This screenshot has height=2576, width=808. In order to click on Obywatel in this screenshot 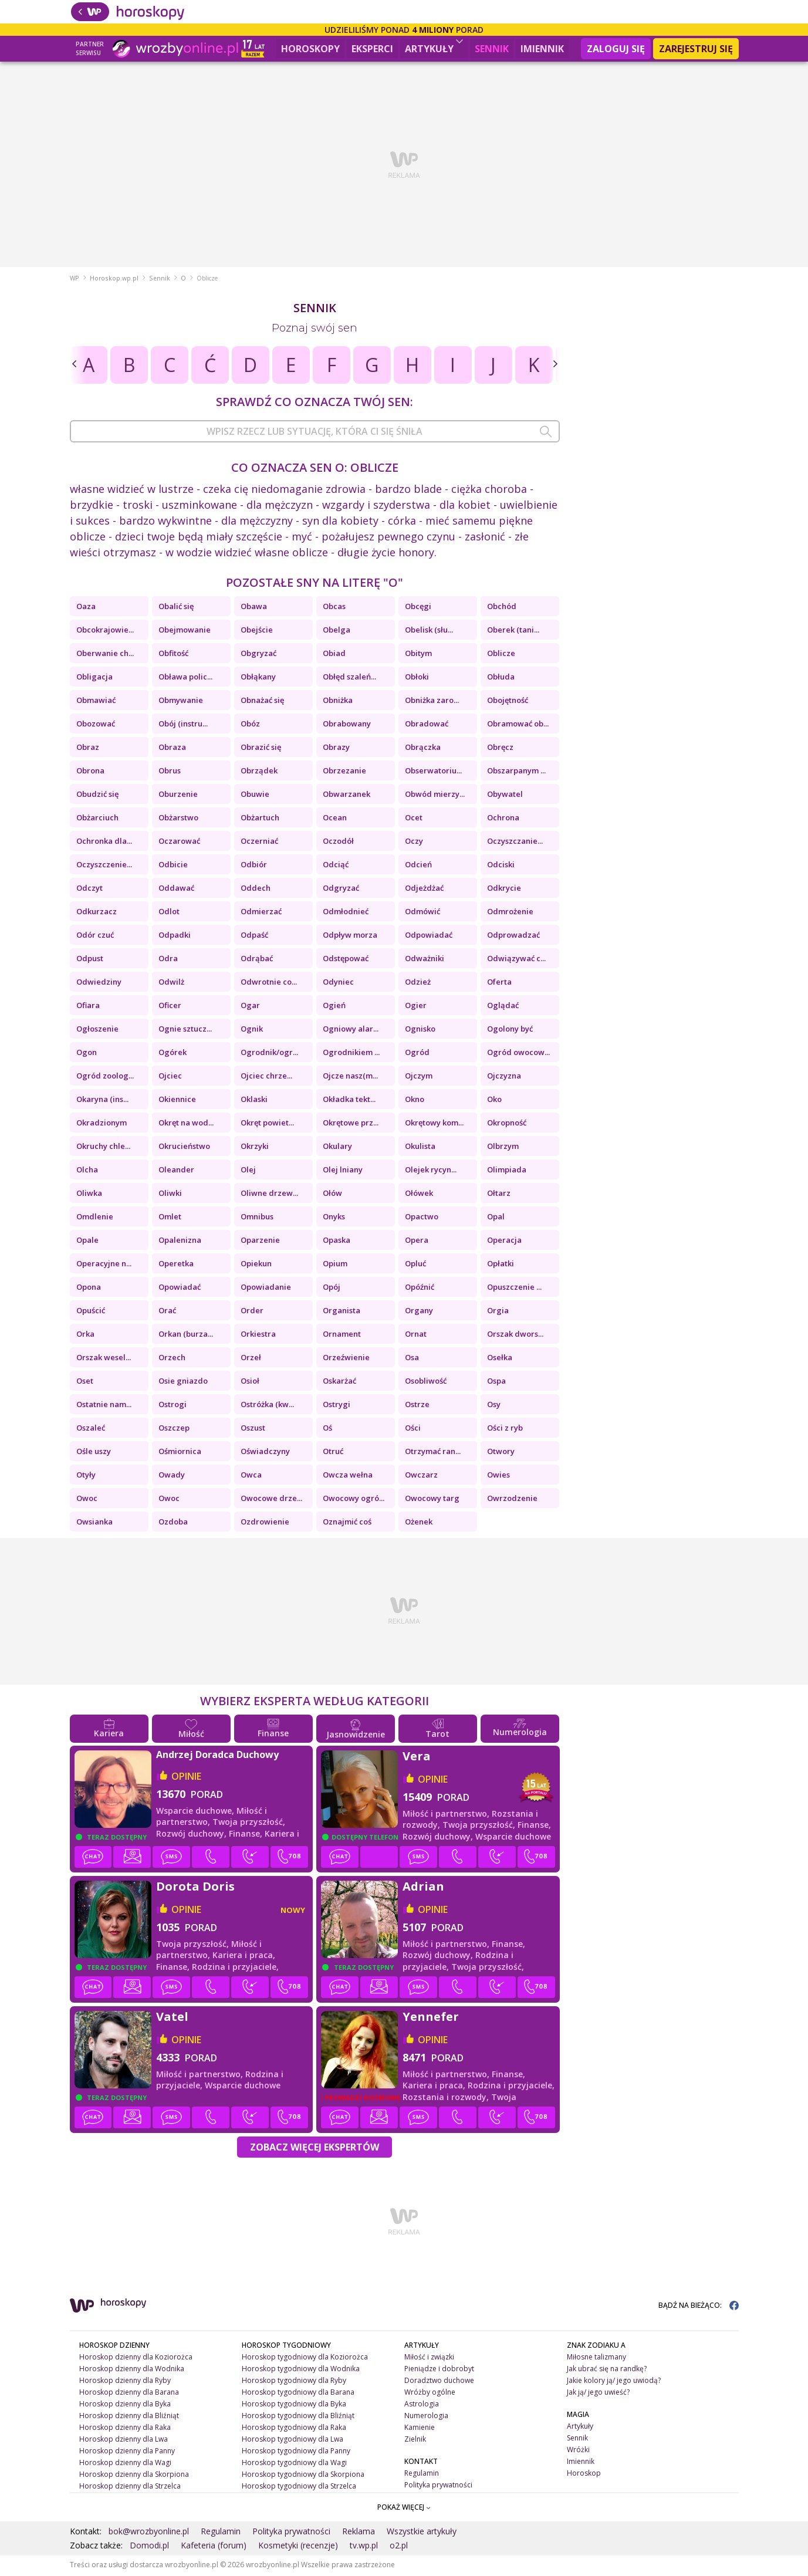, I will do `click(505, 795)`.